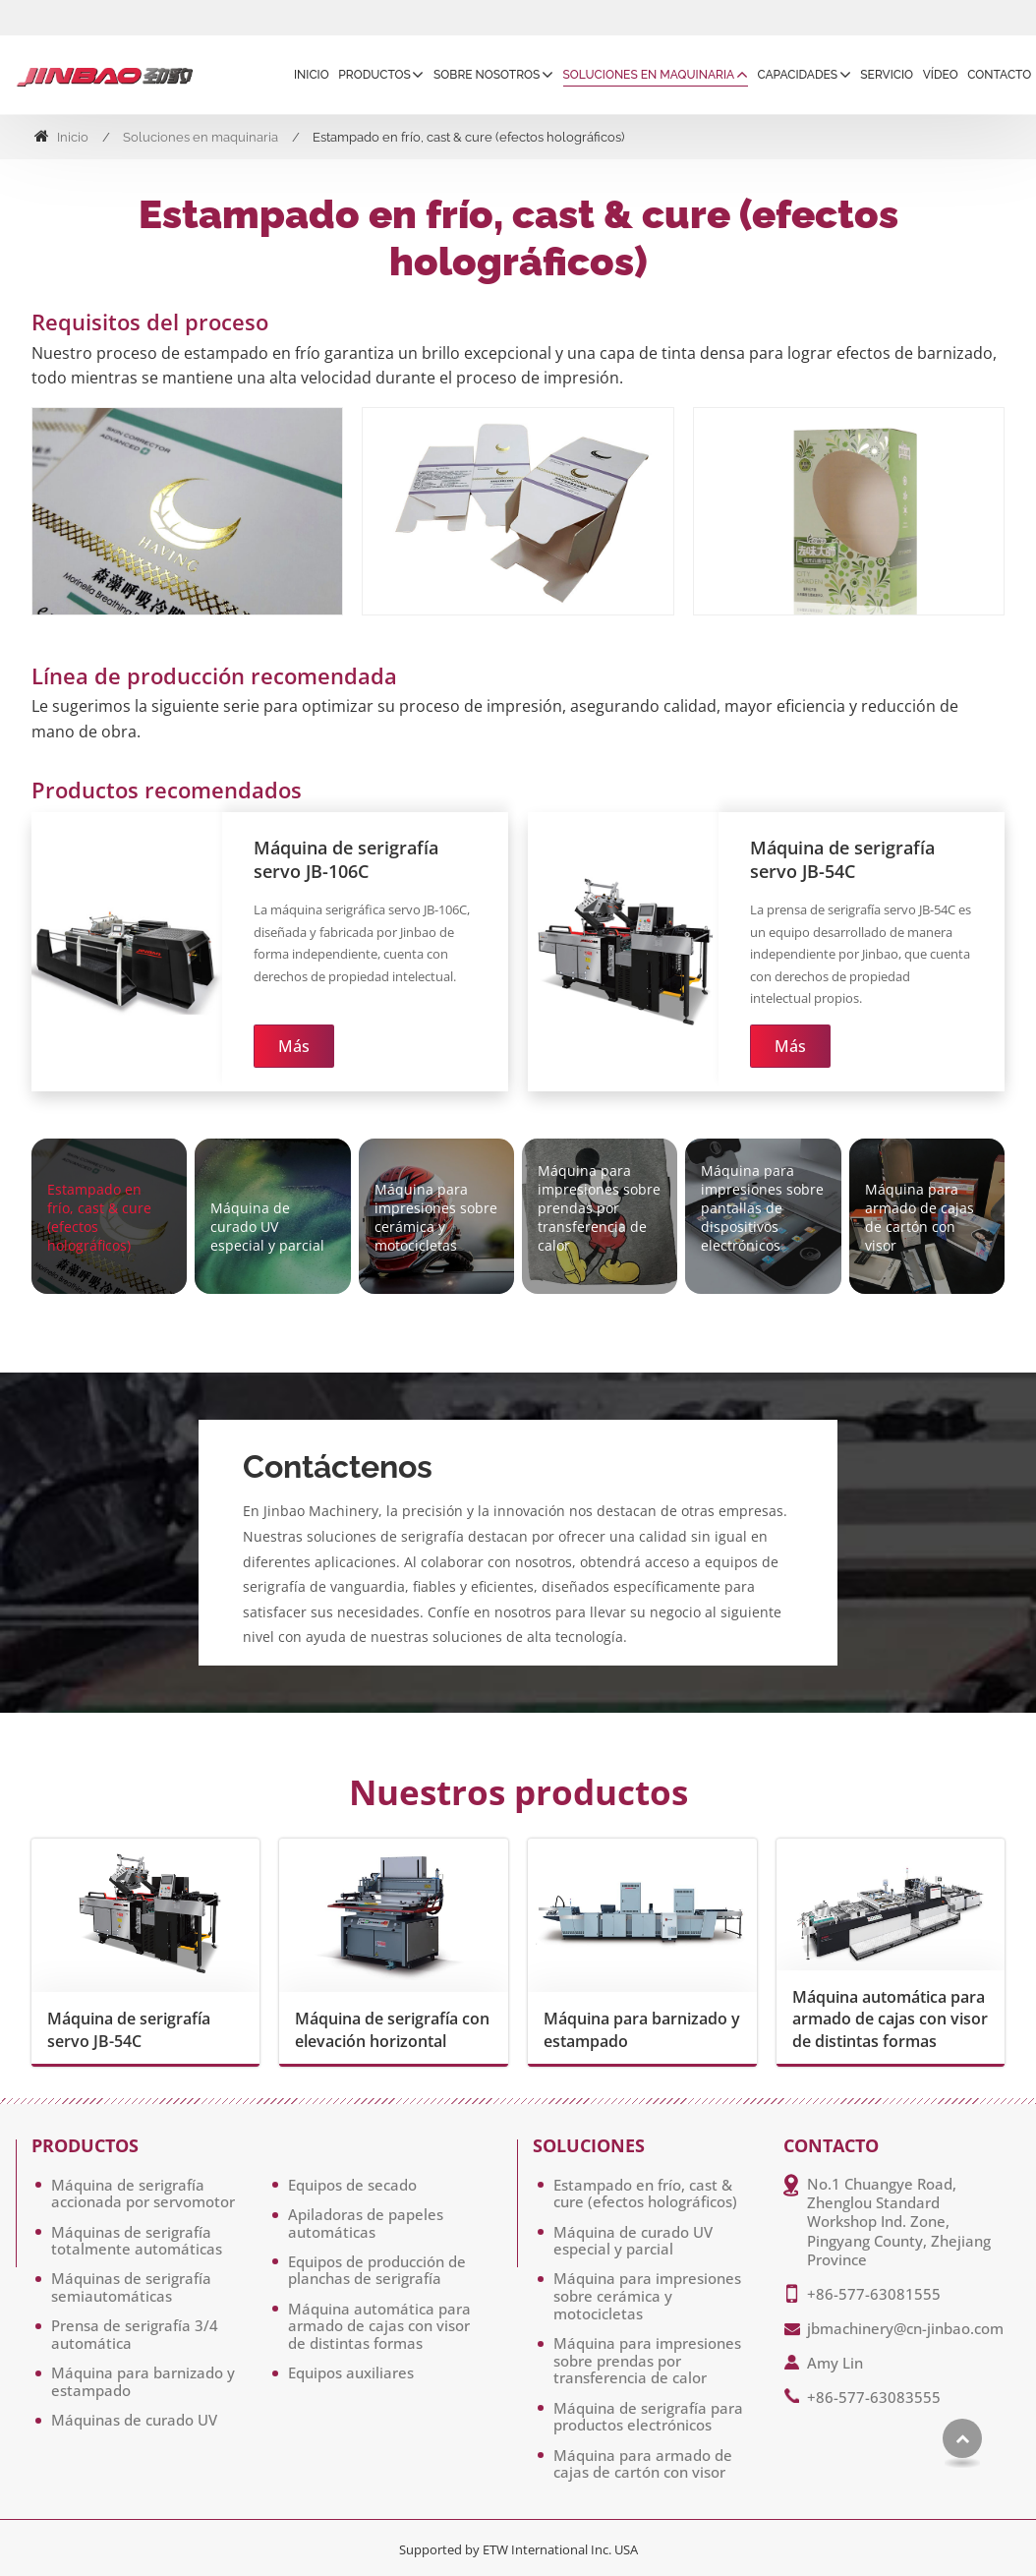  What do you see at coordinates (886, 75) in the screenshot?
I see `Servicio` at bounding box center [886, 75].